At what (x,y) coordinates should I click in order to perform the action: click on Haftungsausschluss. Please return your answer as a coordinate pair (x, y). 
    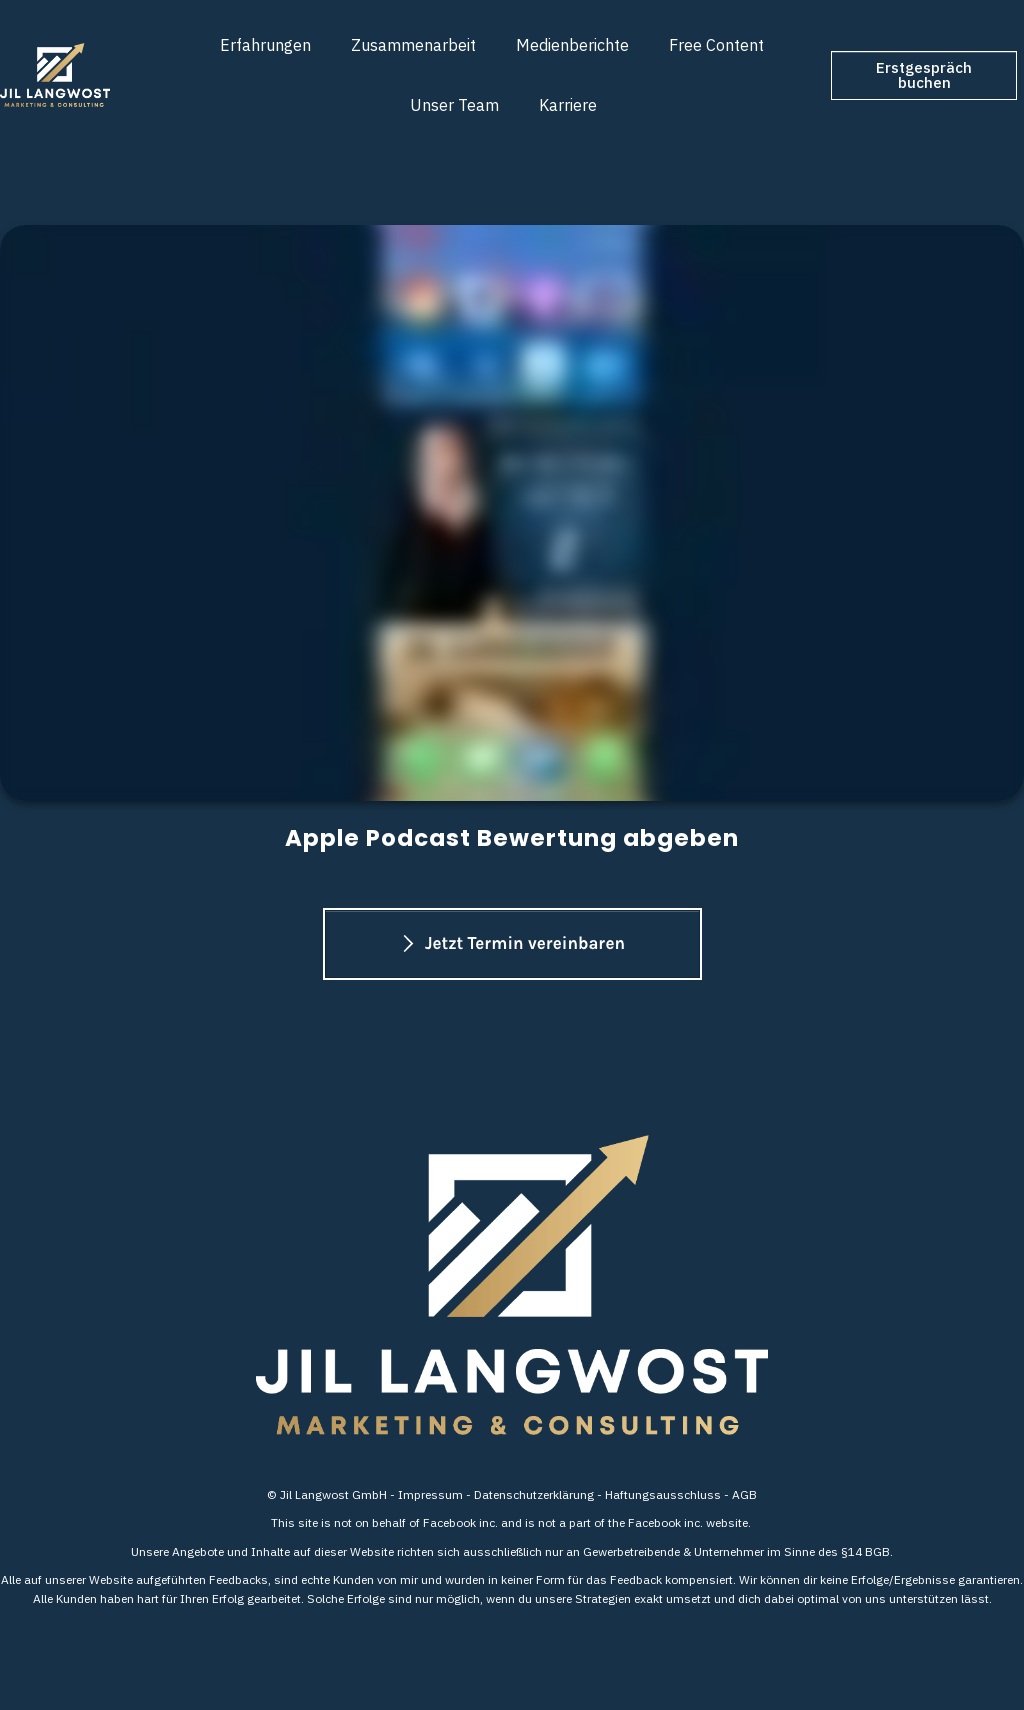
    Looking at the image, I should click on (663, 1494).